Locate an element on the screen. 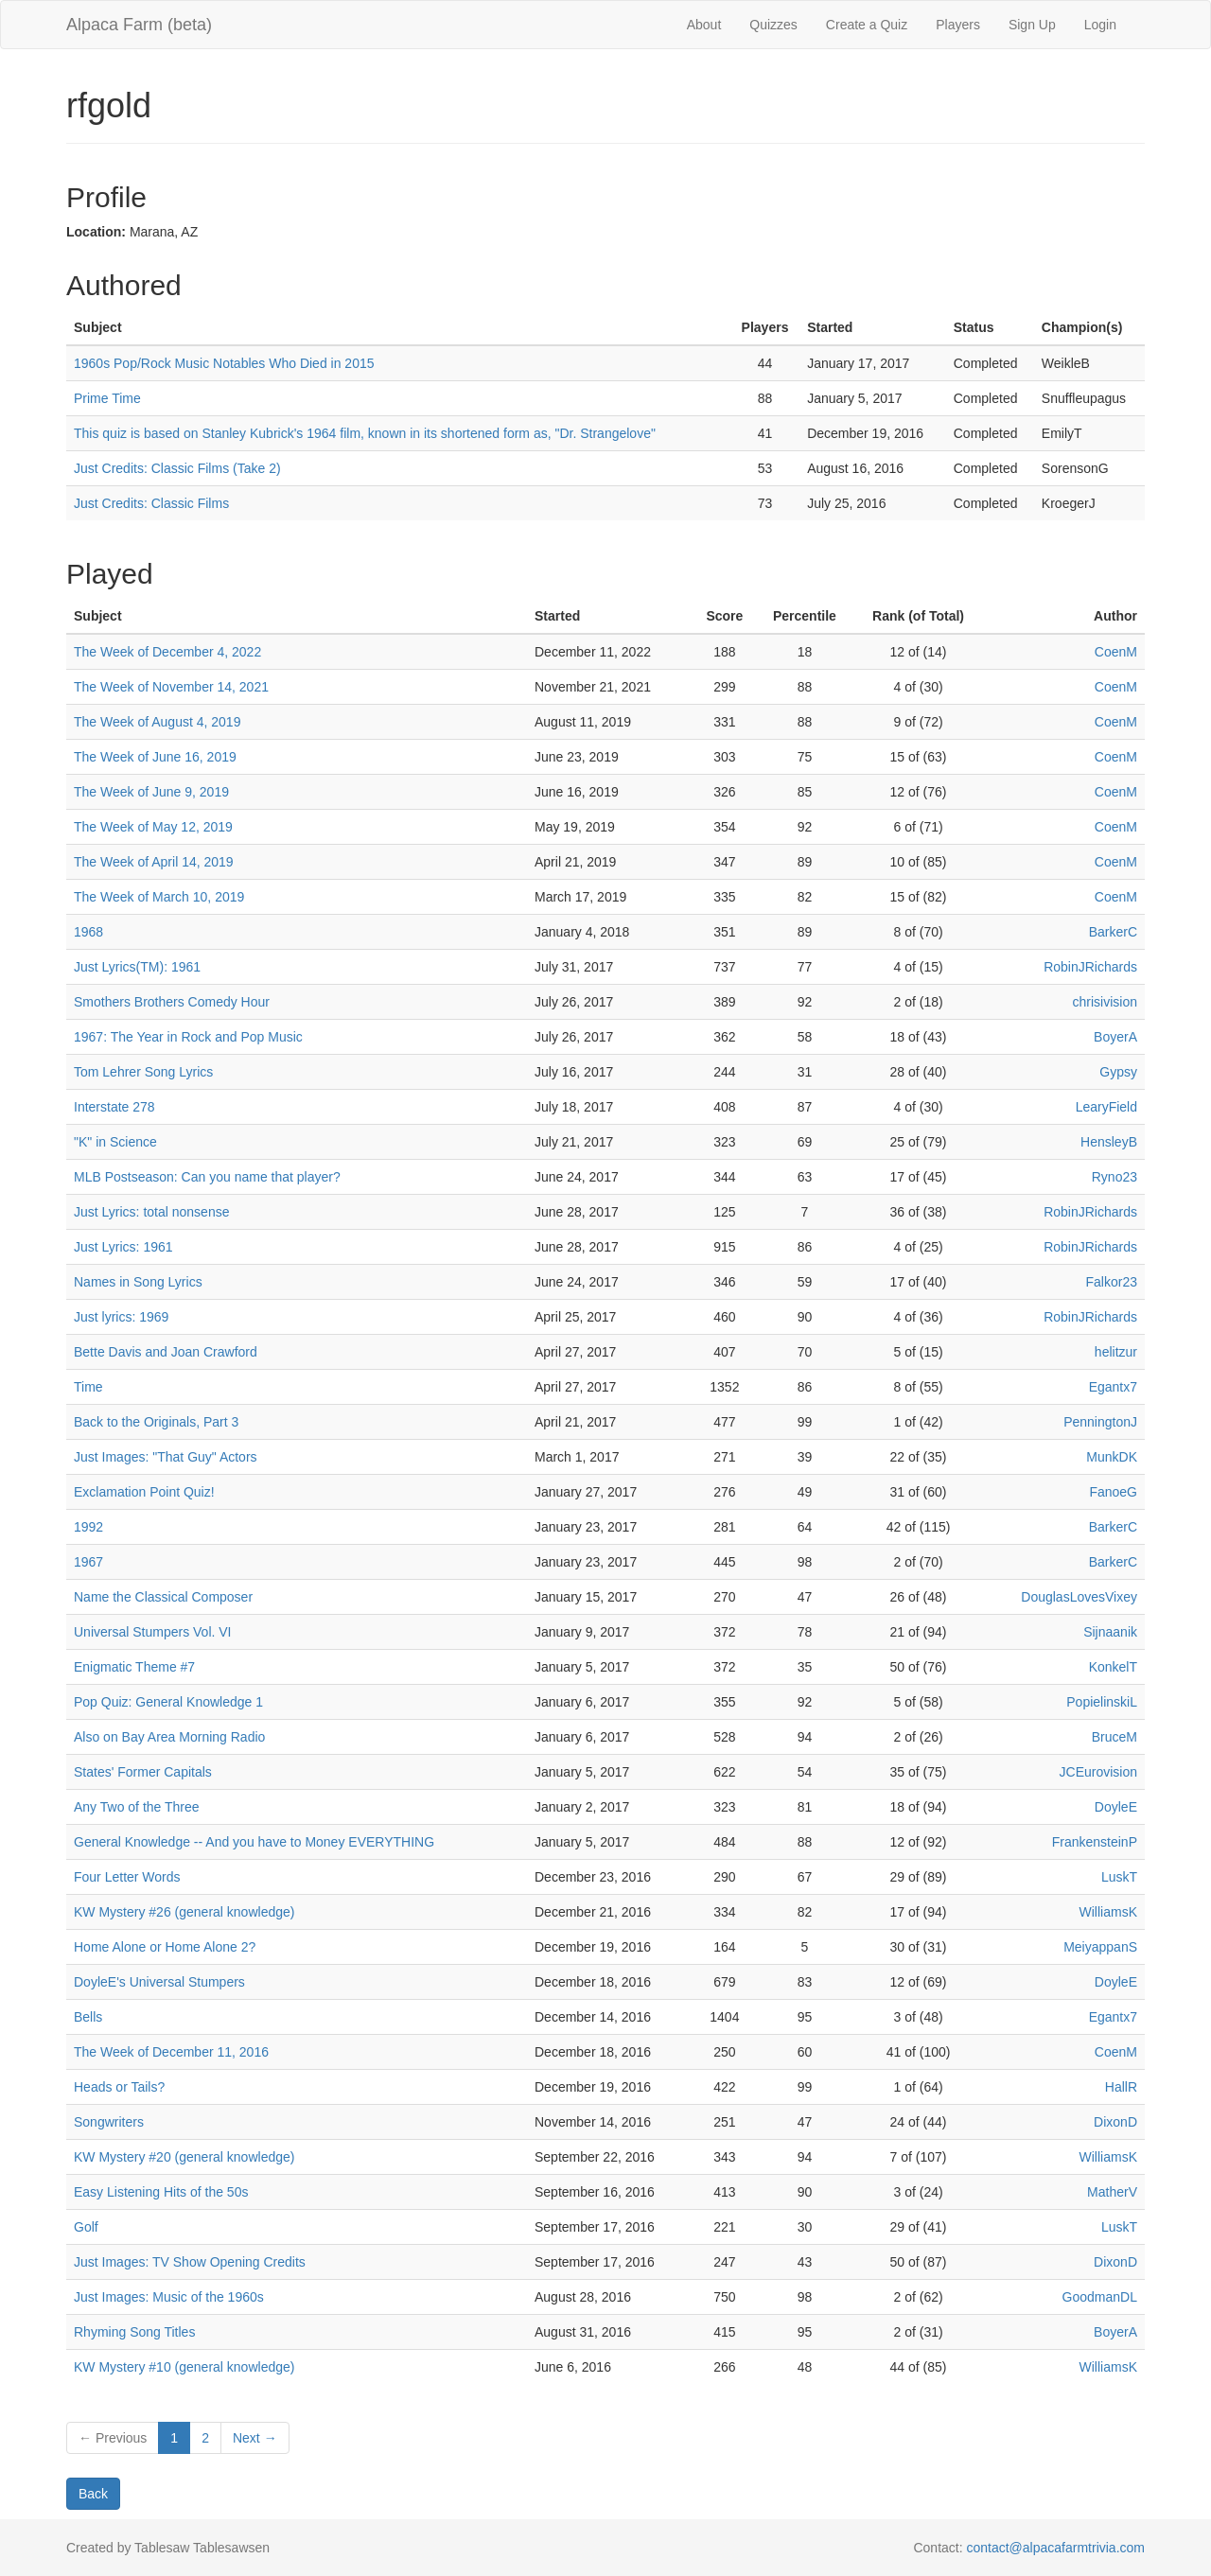 Image resolution: width=1211 pixels, height=2576 pixels. LearyField is located at coordinates (1106, 1106).